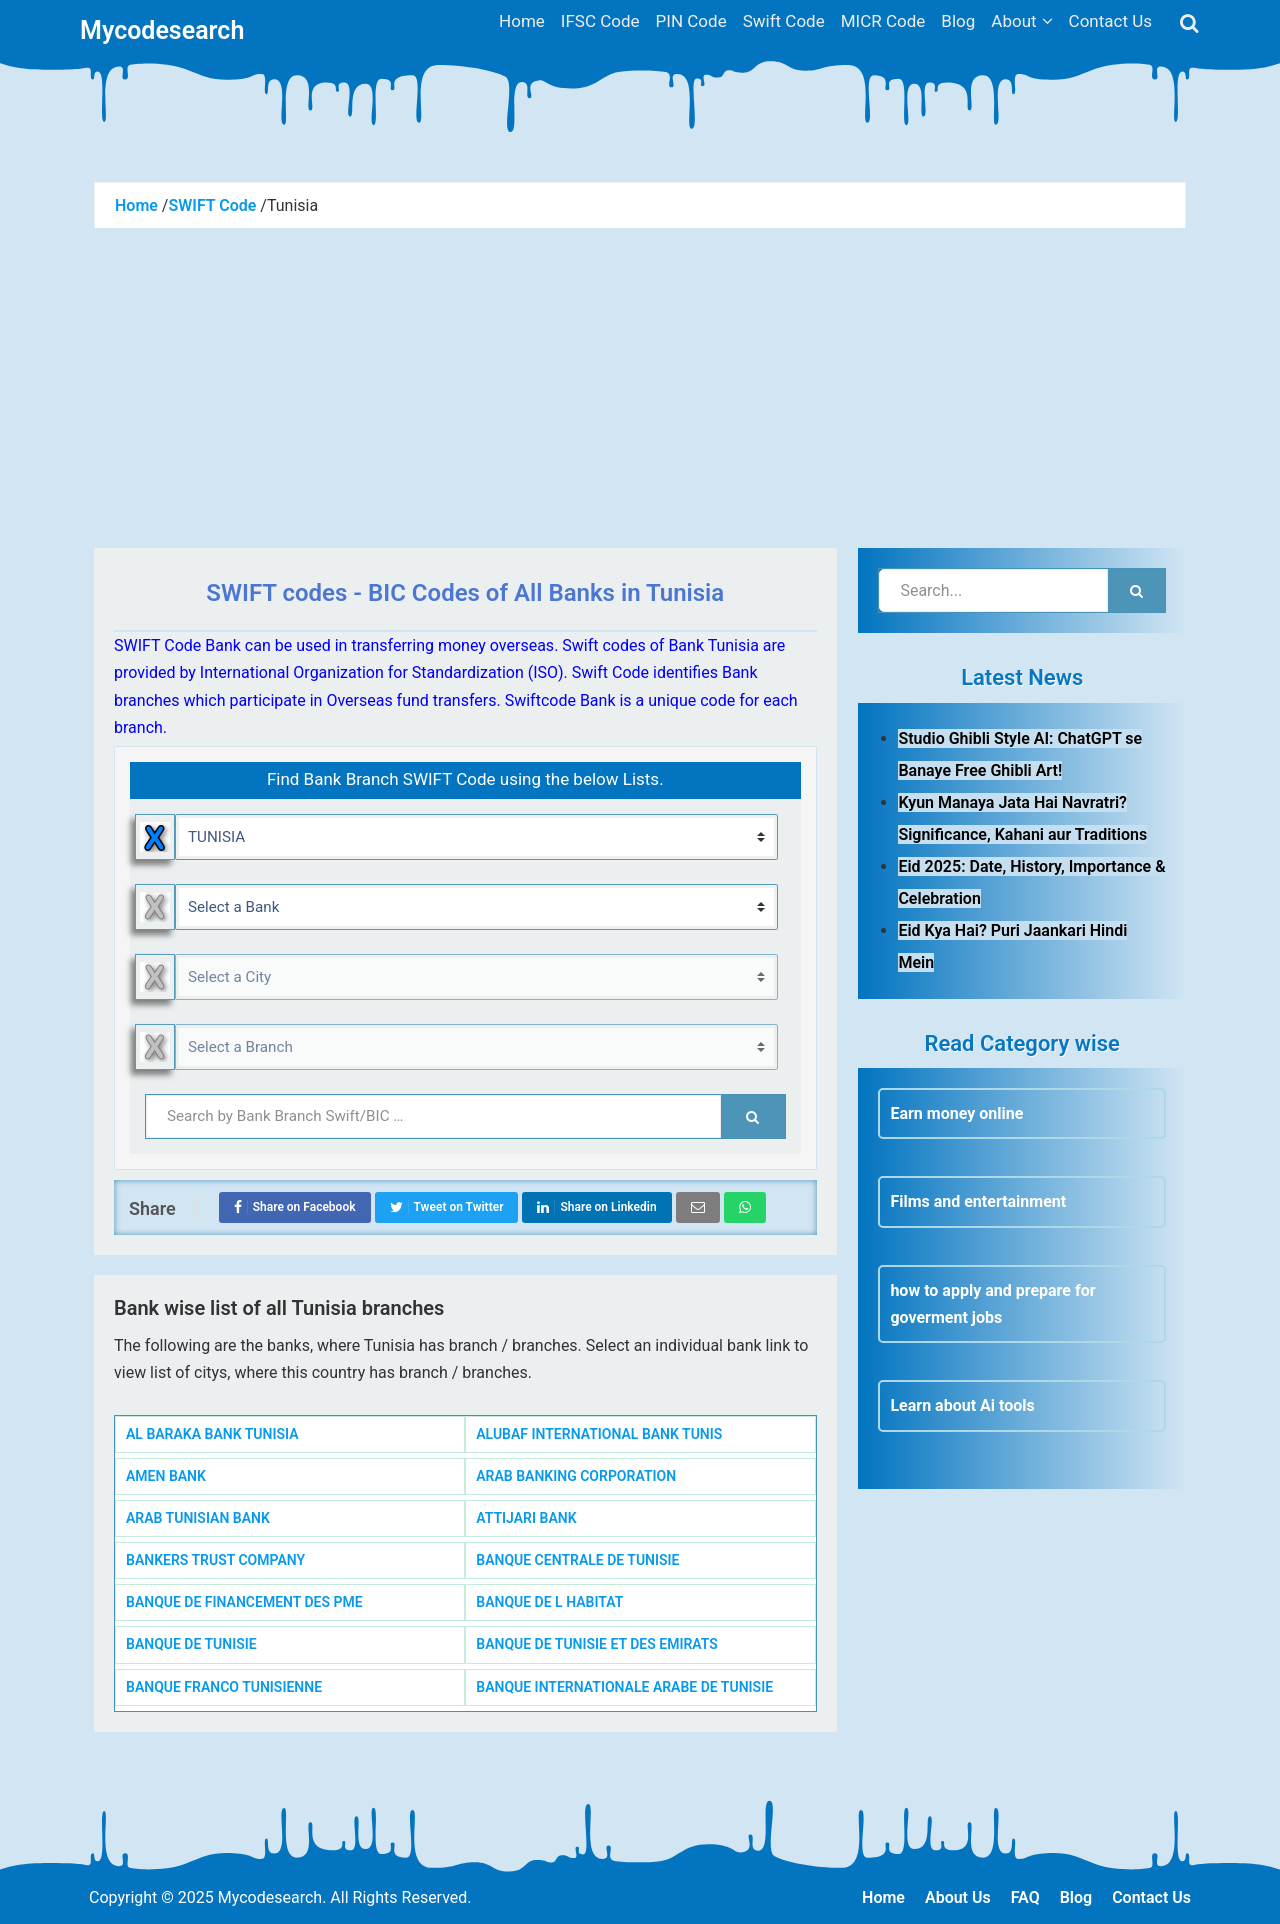  What do you see at coordinates (1076, 1897) in the screenshot?
I see `Blog` at bounding box center [1076, 1897].